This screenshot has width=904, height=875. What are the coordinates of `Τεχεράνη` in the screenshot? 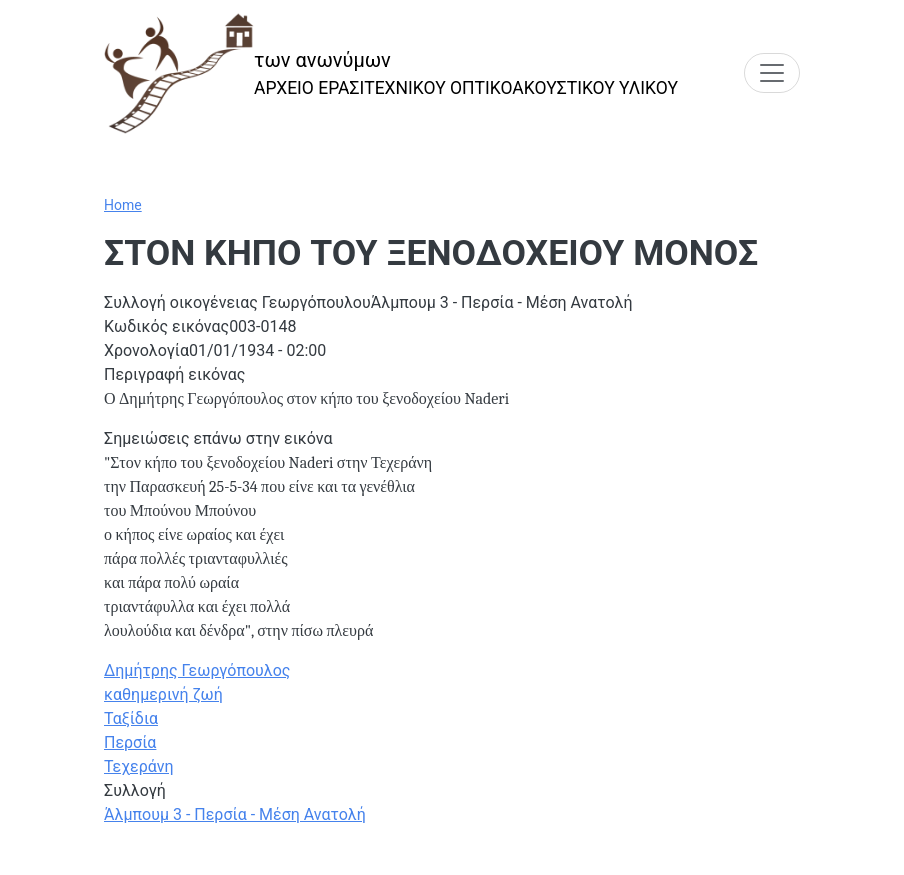 It's located at (139, 766).